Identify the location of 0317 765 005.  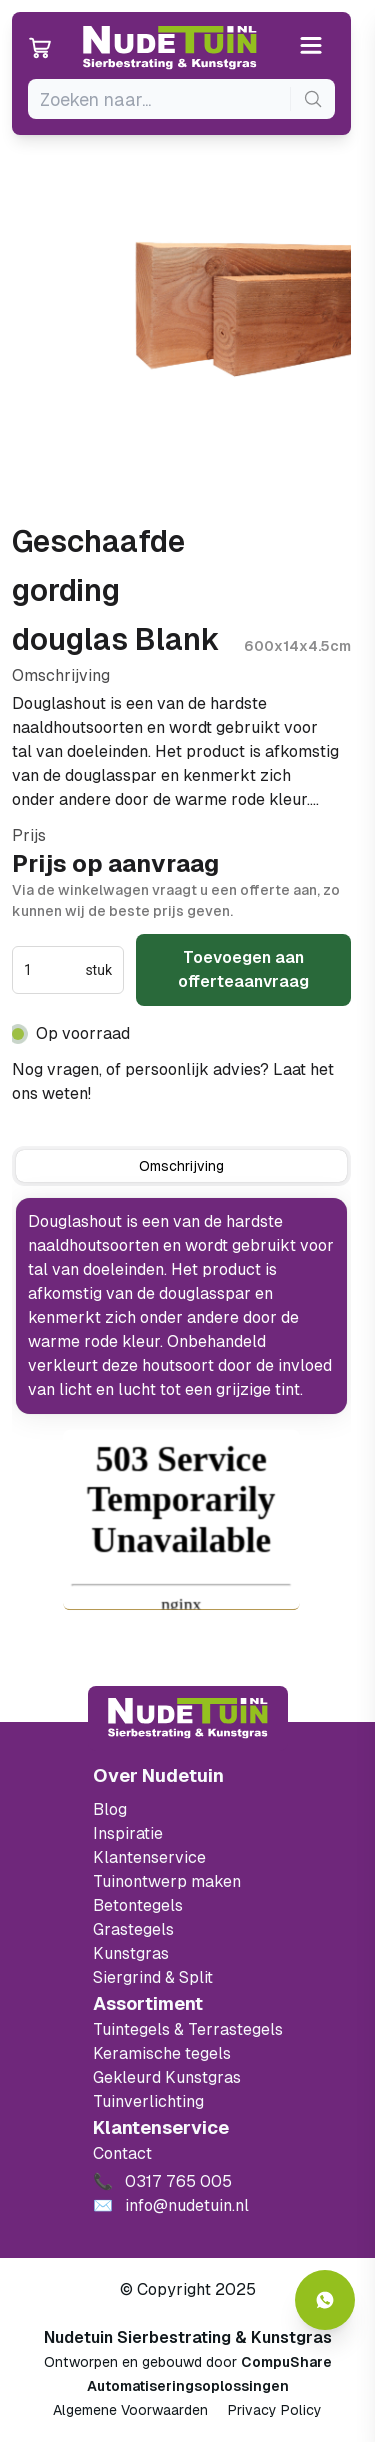
(148, 1093).